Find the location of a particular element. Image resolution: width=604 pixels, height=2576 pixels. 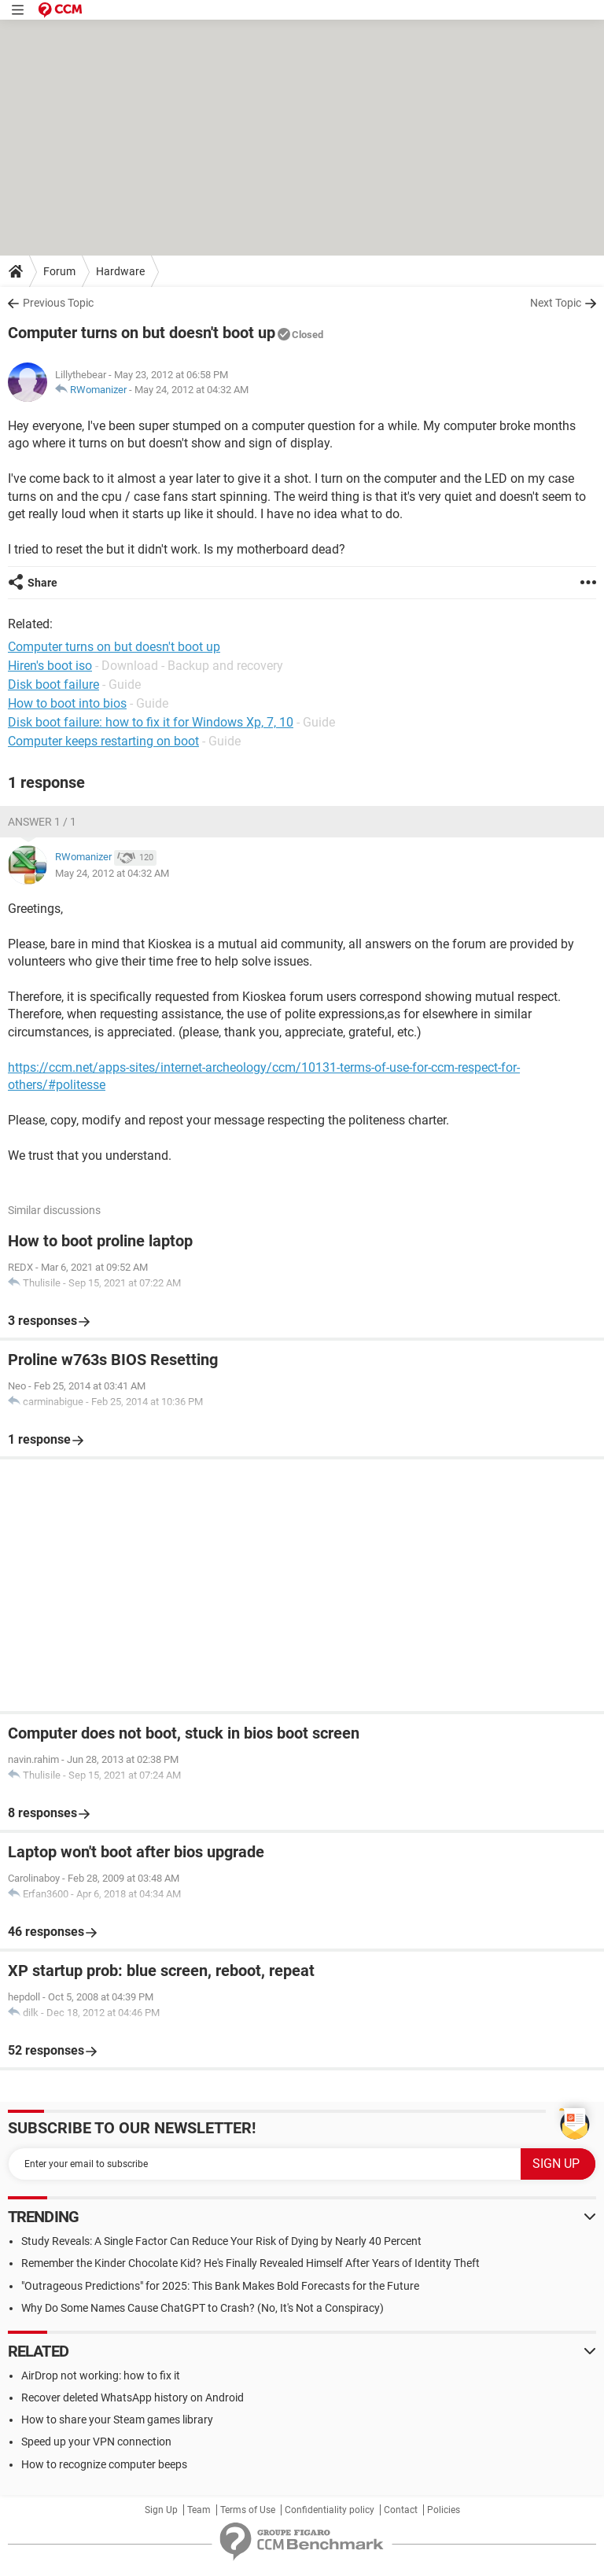

Sign Up is located at coordinates (161, 2509).